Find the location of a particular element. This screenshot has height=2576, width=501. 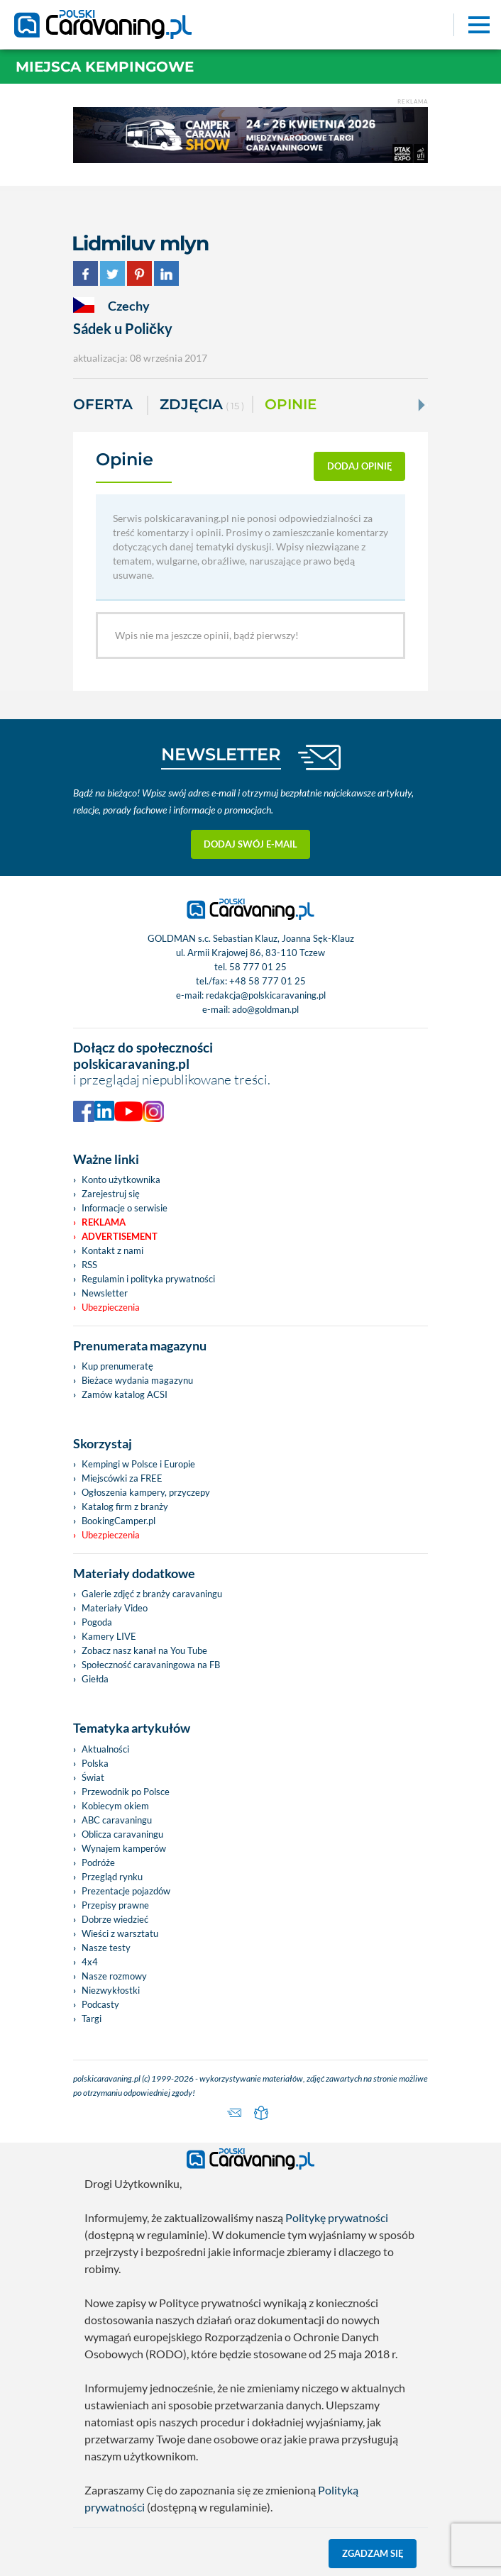

ABC caravaningu is located at coordinates (117, 1820).